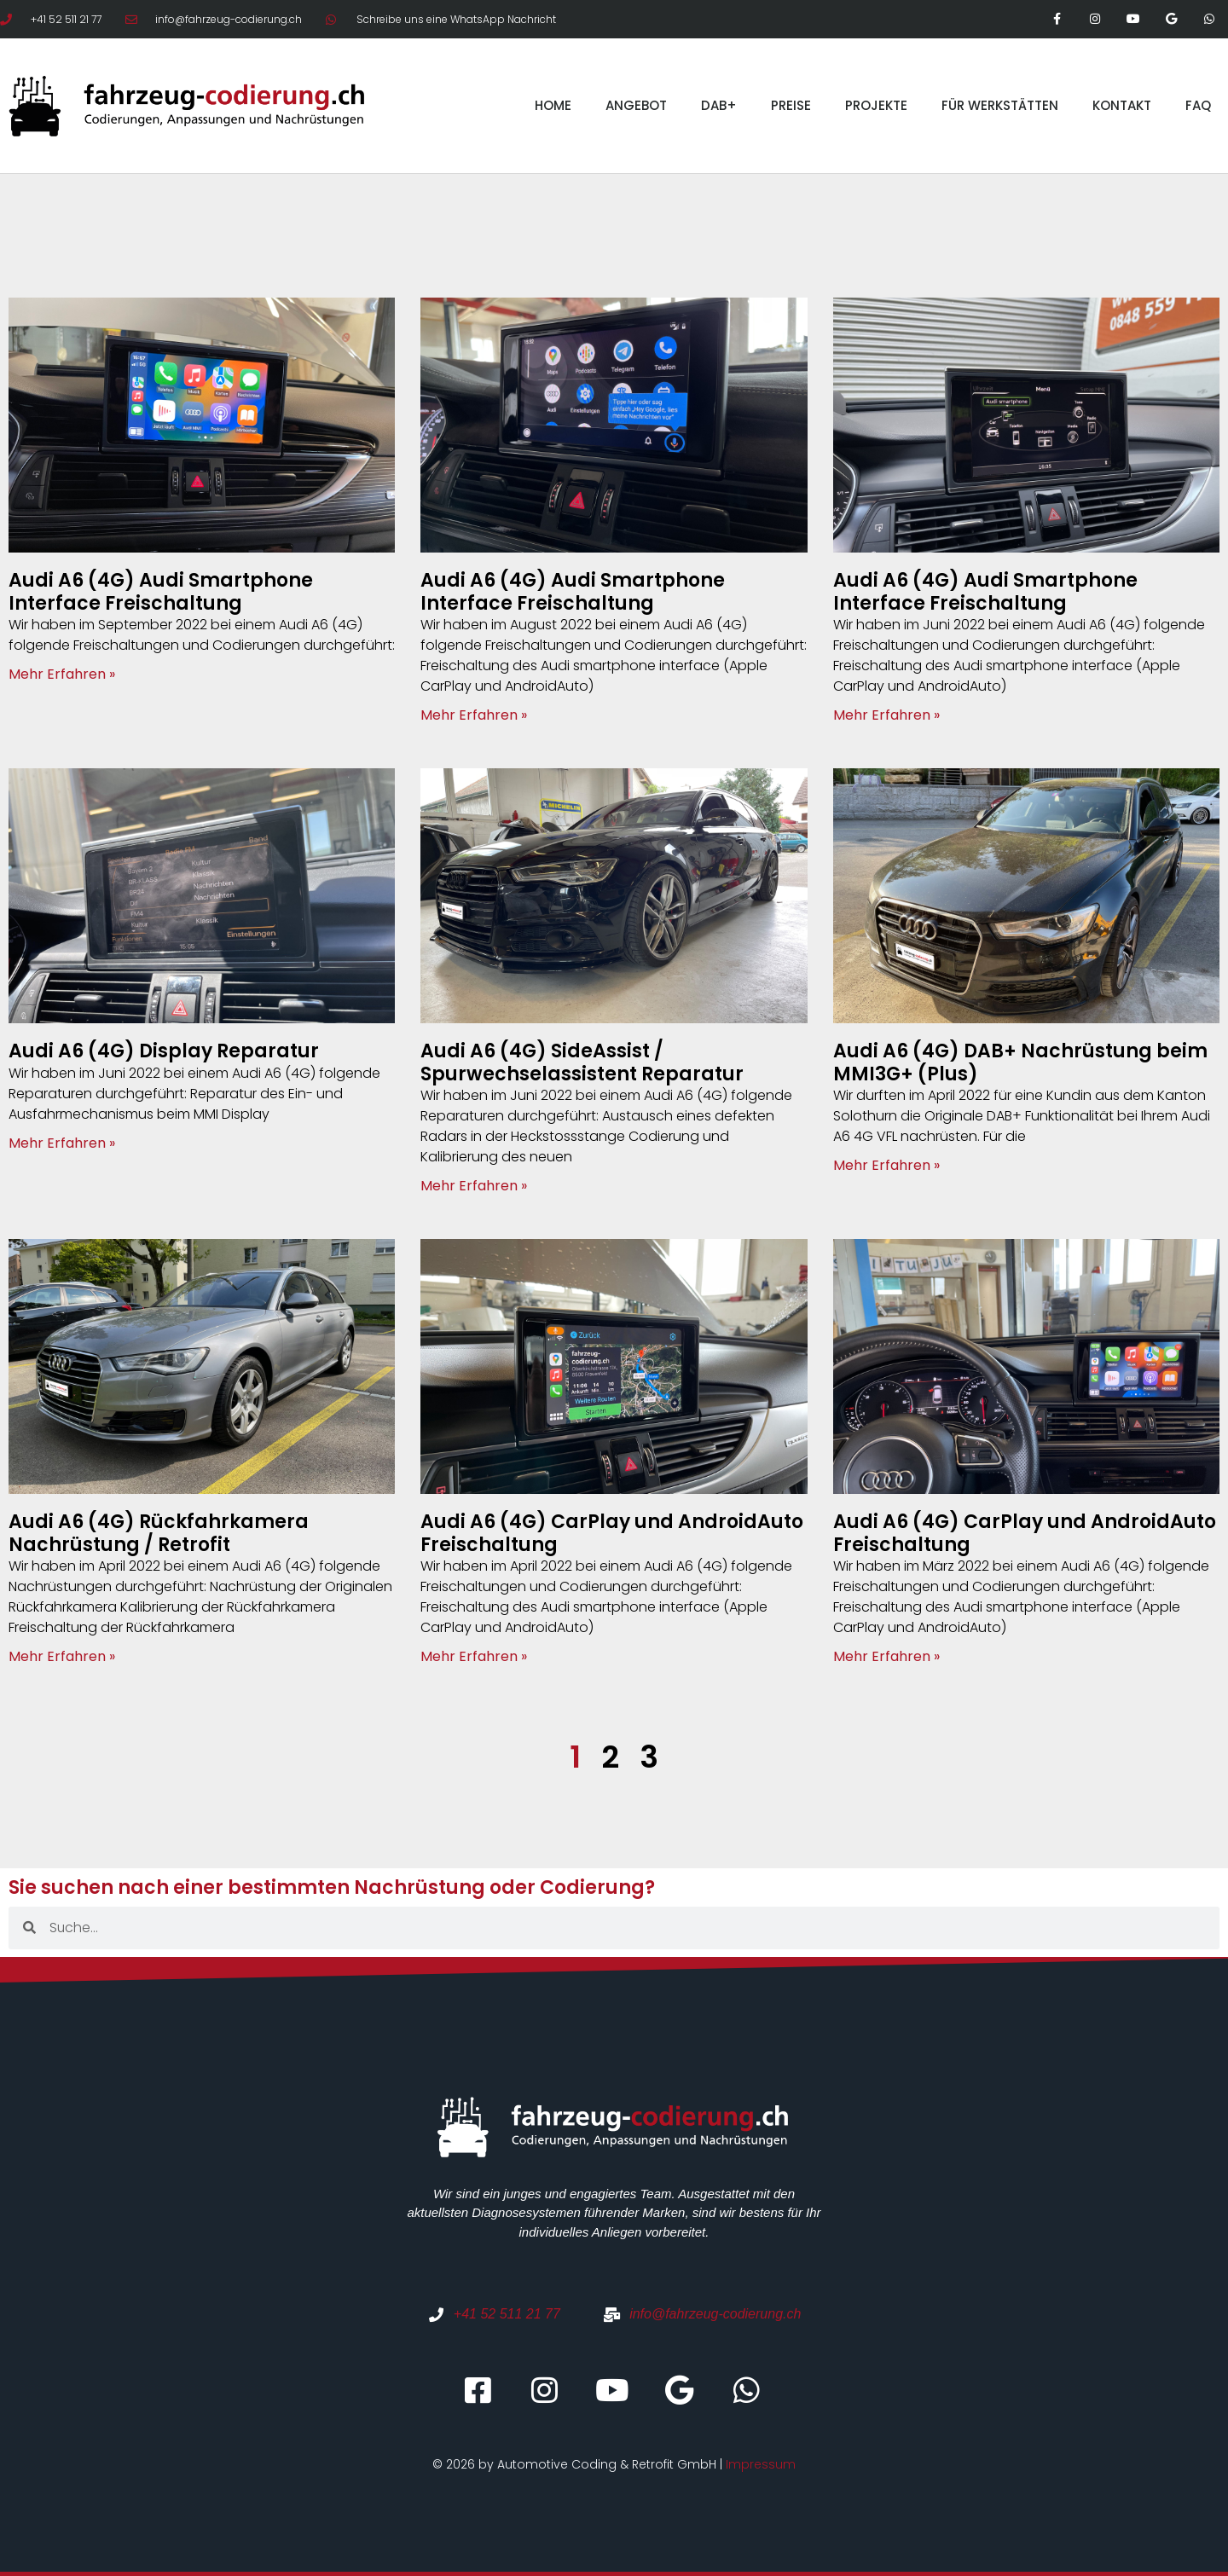  What do you see at coordinates (761, 2464) in the screenshot?
I see `Impressum` at bounding box center [761, 2464].